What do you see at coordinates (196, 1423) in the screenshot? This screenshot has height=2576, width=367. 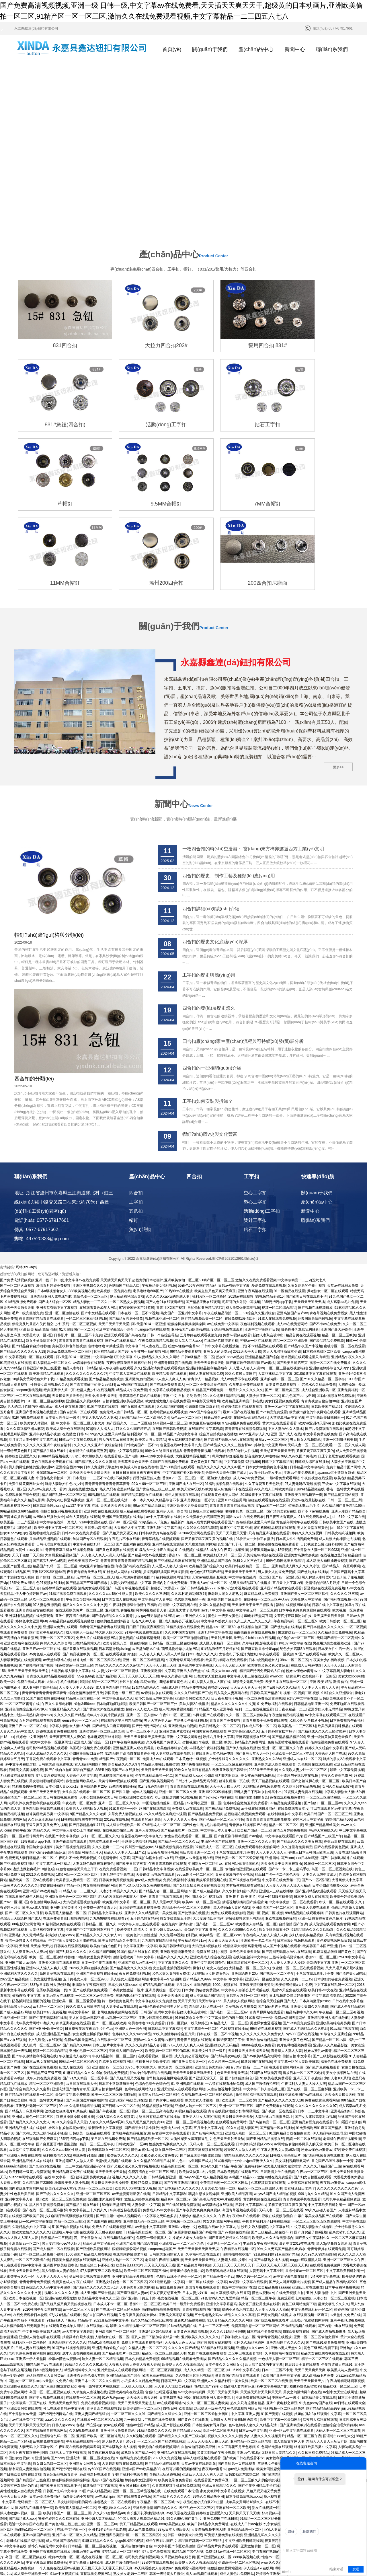 I see `2020av天堂网在线观看` at bounding box center [196, 1423].